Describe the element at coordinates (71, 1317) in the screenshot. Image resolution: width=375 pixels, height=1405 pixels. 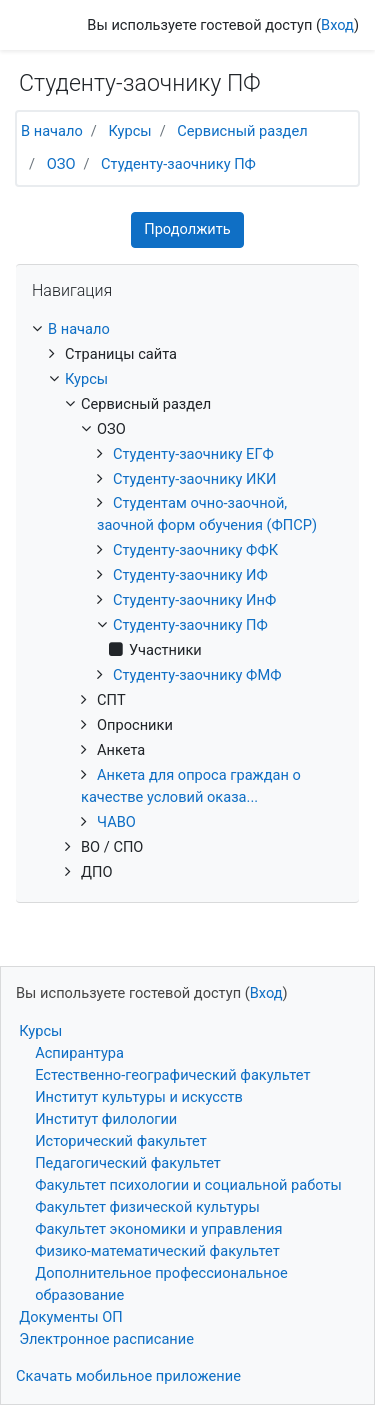
I see `Документы ОП` at that location.